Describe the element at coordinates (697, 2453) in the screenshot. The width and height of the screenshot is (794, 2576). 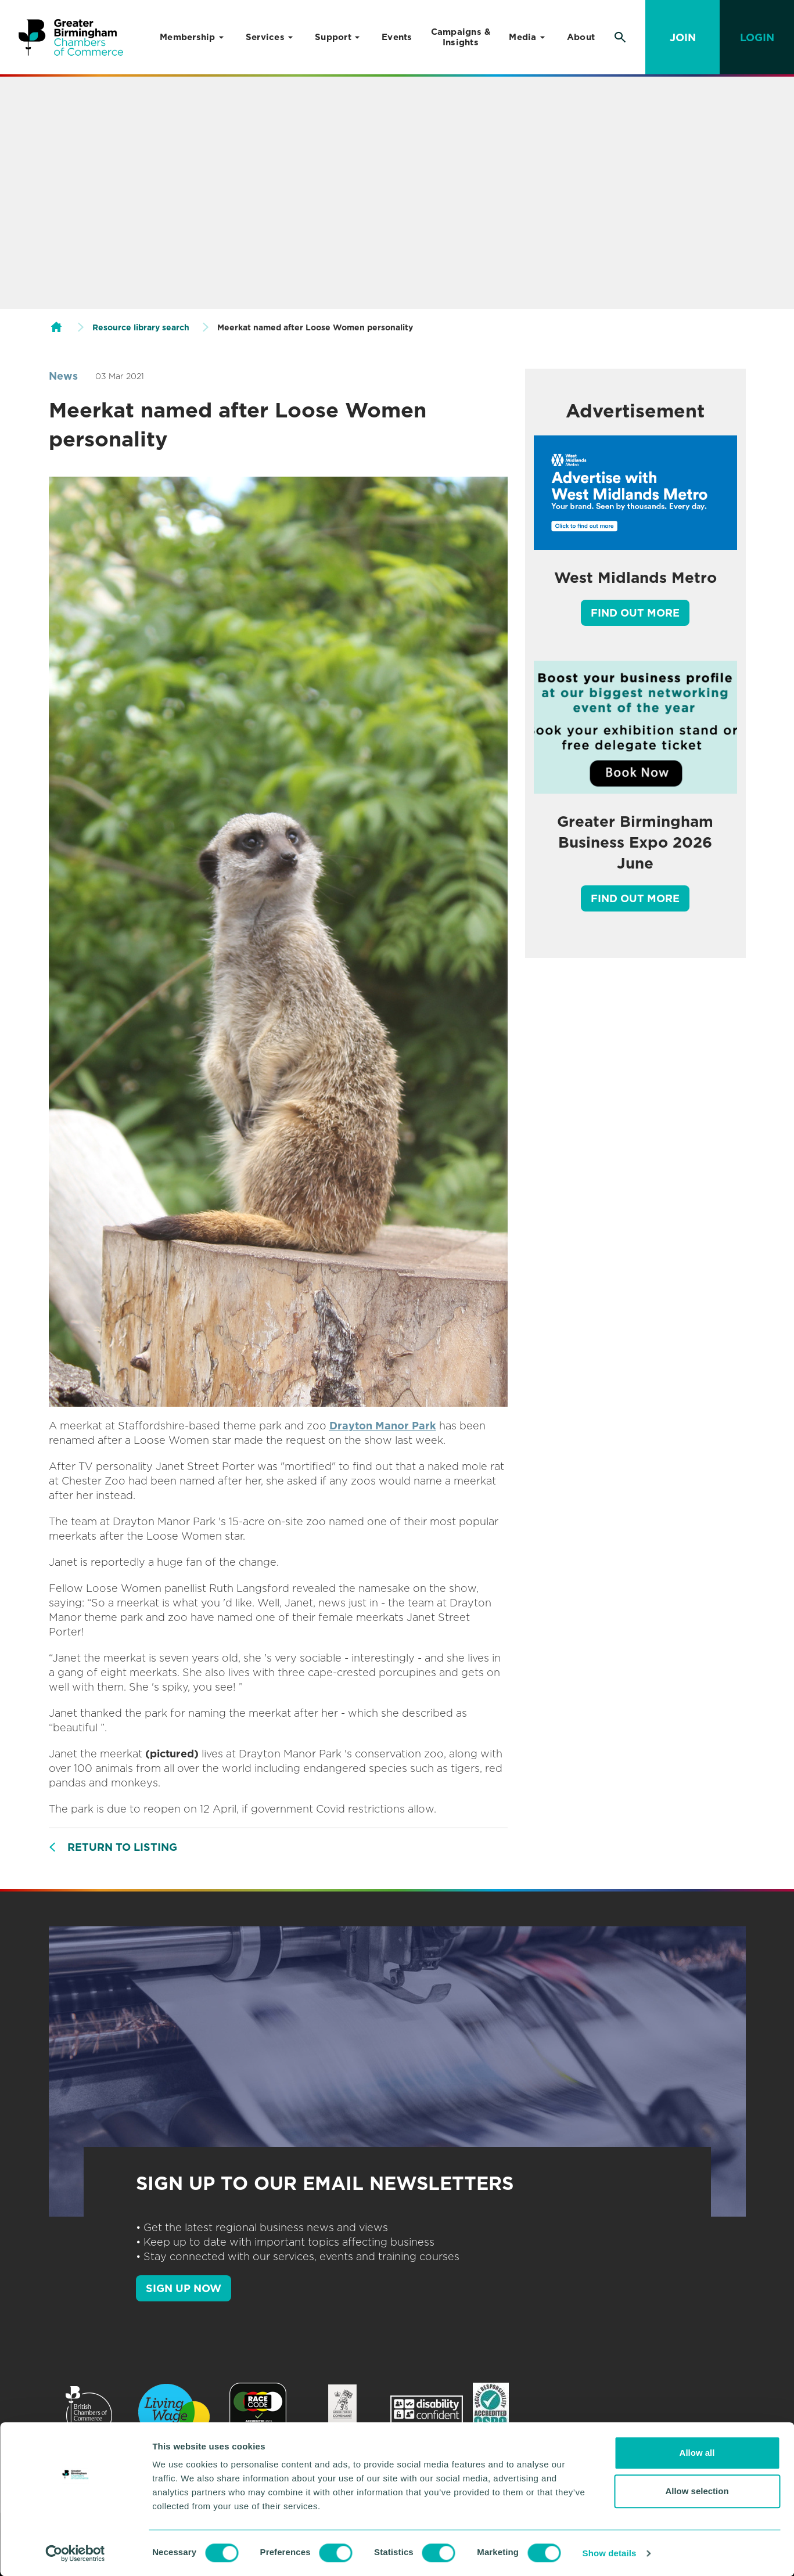
I see `Allow all` at that location.